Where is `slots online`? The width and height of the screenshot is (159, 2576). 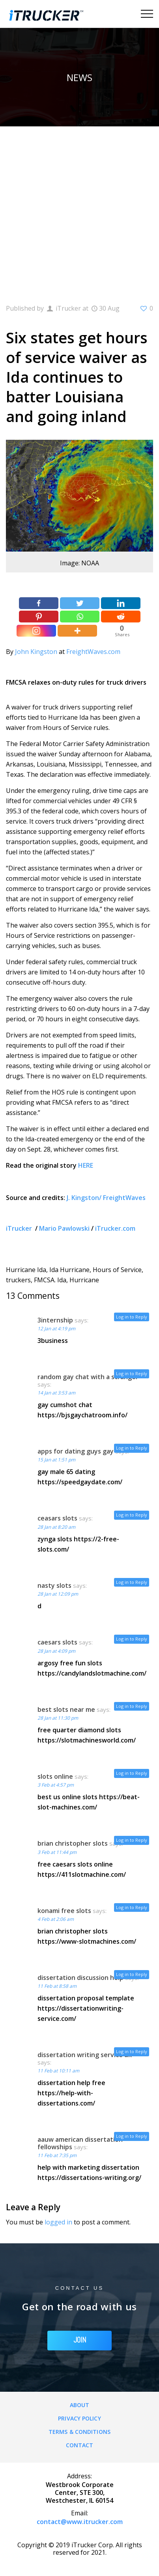
slots online is located at coordinates (55, 1776).